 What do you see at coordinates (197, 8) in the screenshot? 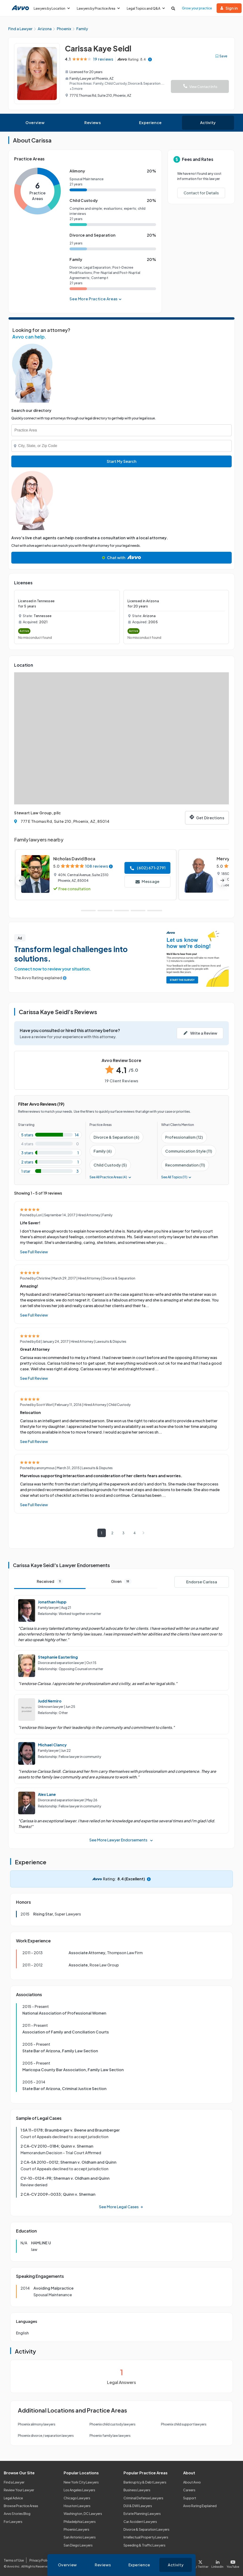
I see `Grow your practice` at bounding box center [197, 8].